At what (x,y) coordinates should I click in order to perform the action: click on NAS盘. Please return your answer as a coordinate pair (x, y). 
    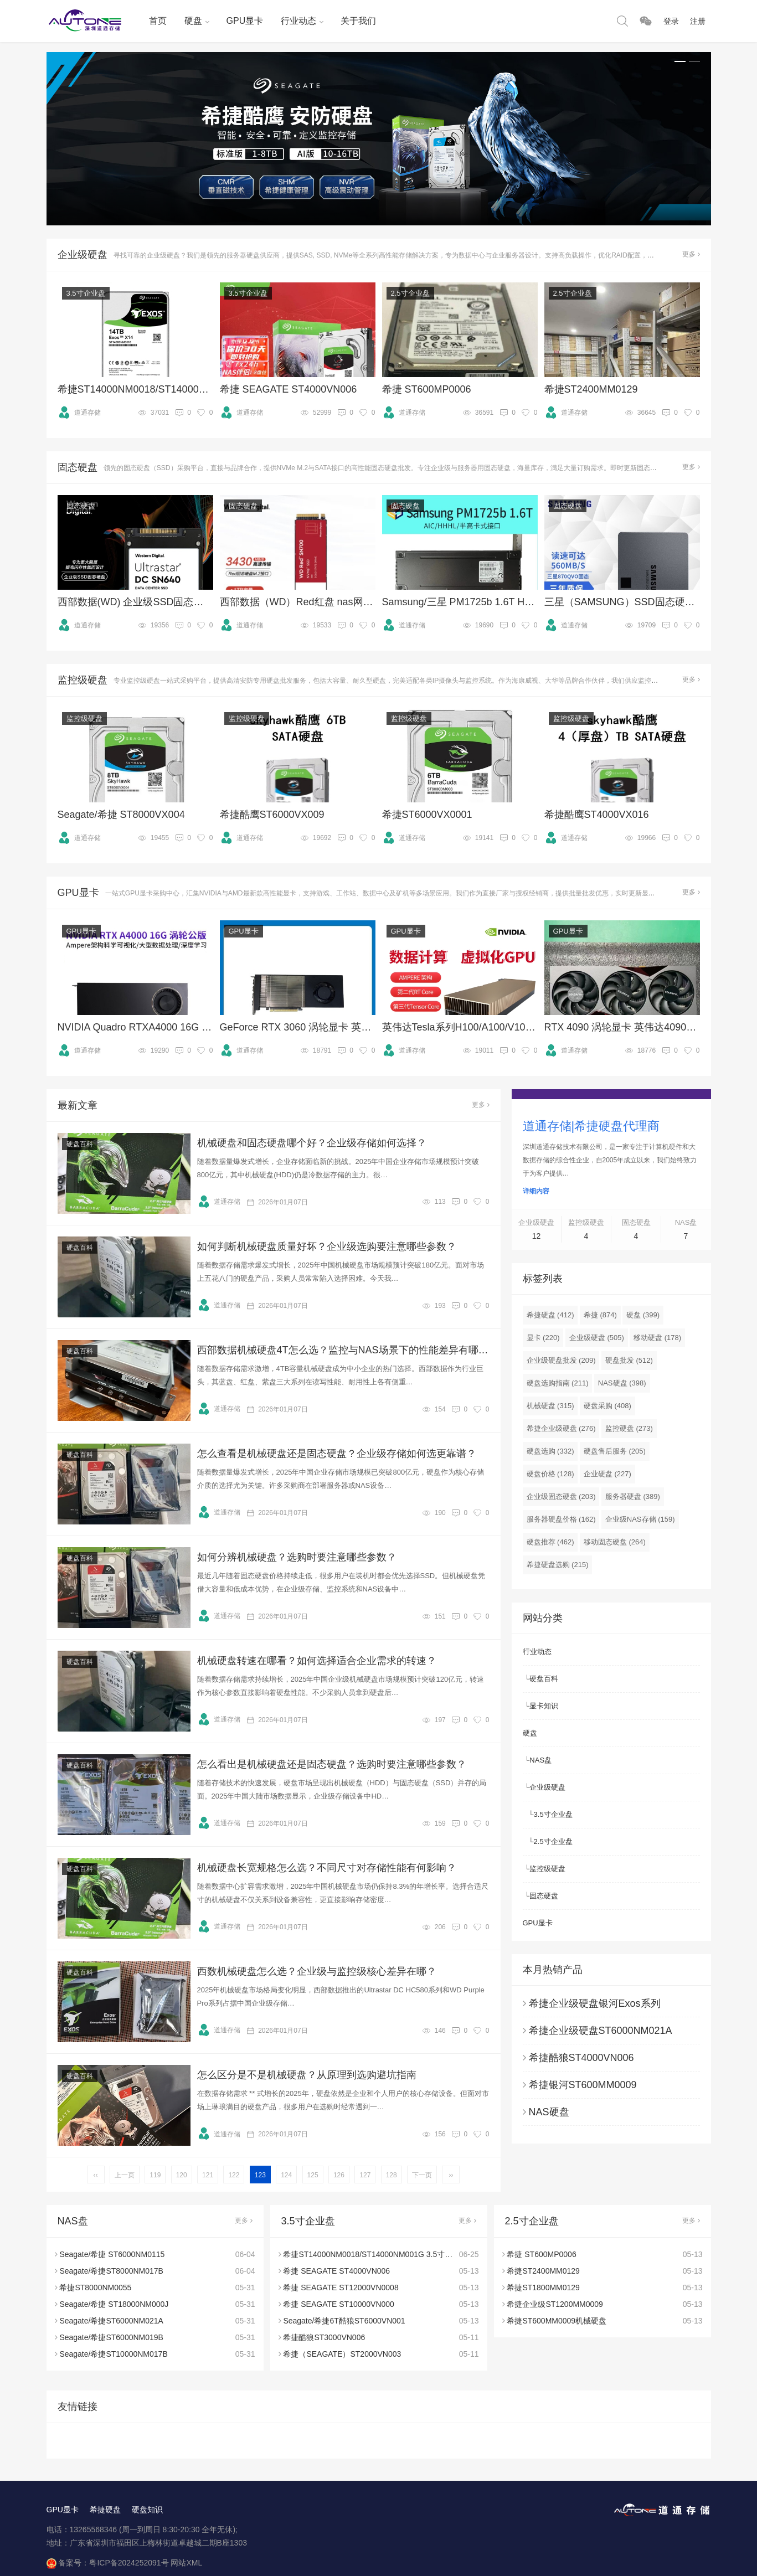
    Looking at the image, I should click on (540, 1760).